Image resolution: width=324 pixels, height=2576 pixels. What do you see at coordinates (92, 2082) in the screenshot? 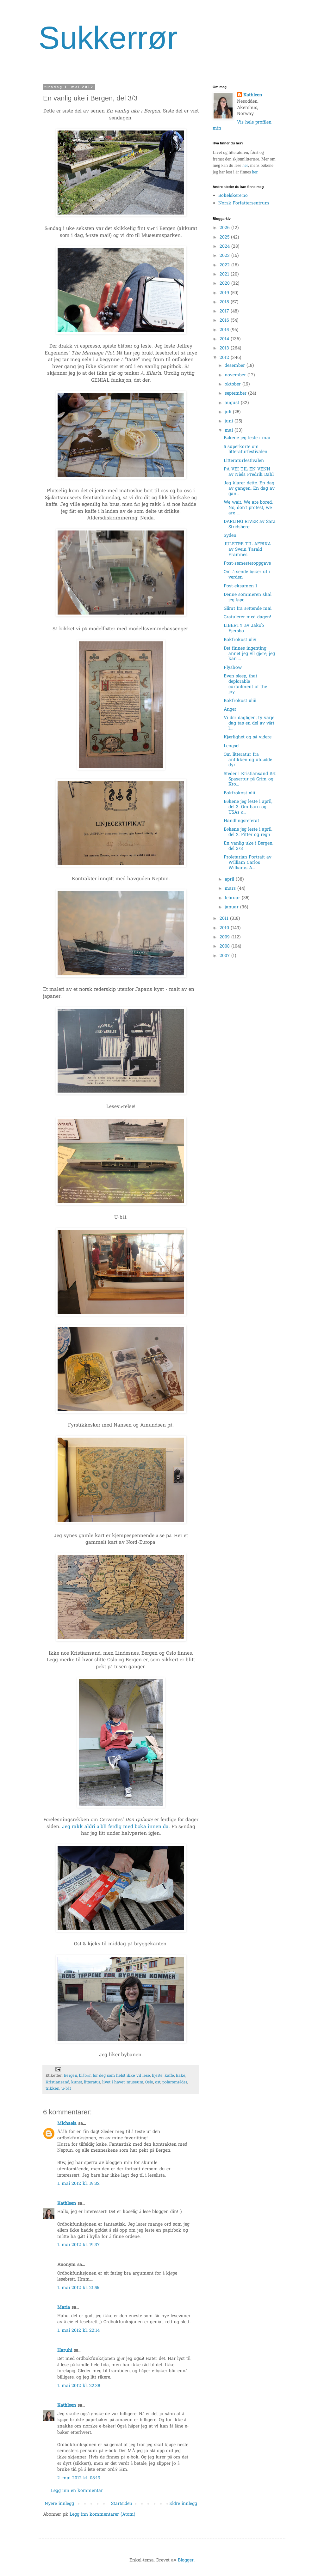
I see `litteratur` at bounding box center [92, 2082].